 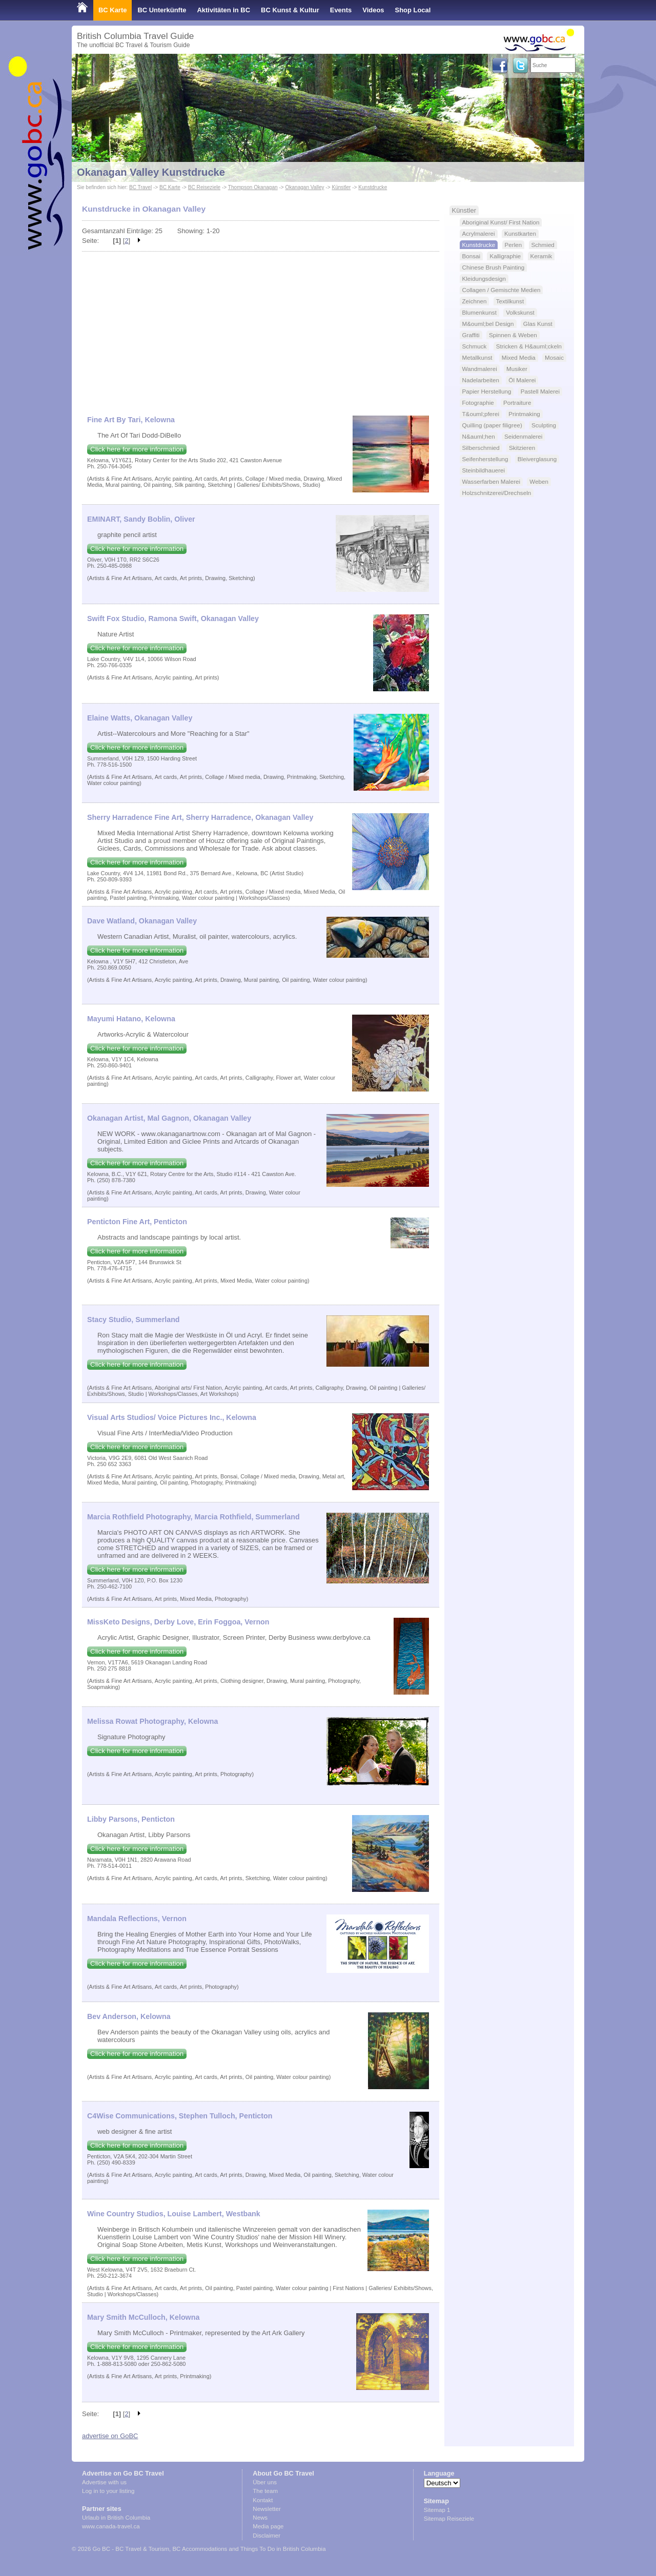 What do you see at coordinates (112, 10) in the screenshot?
I see `BC Karte` at bounding box center [112, 10].